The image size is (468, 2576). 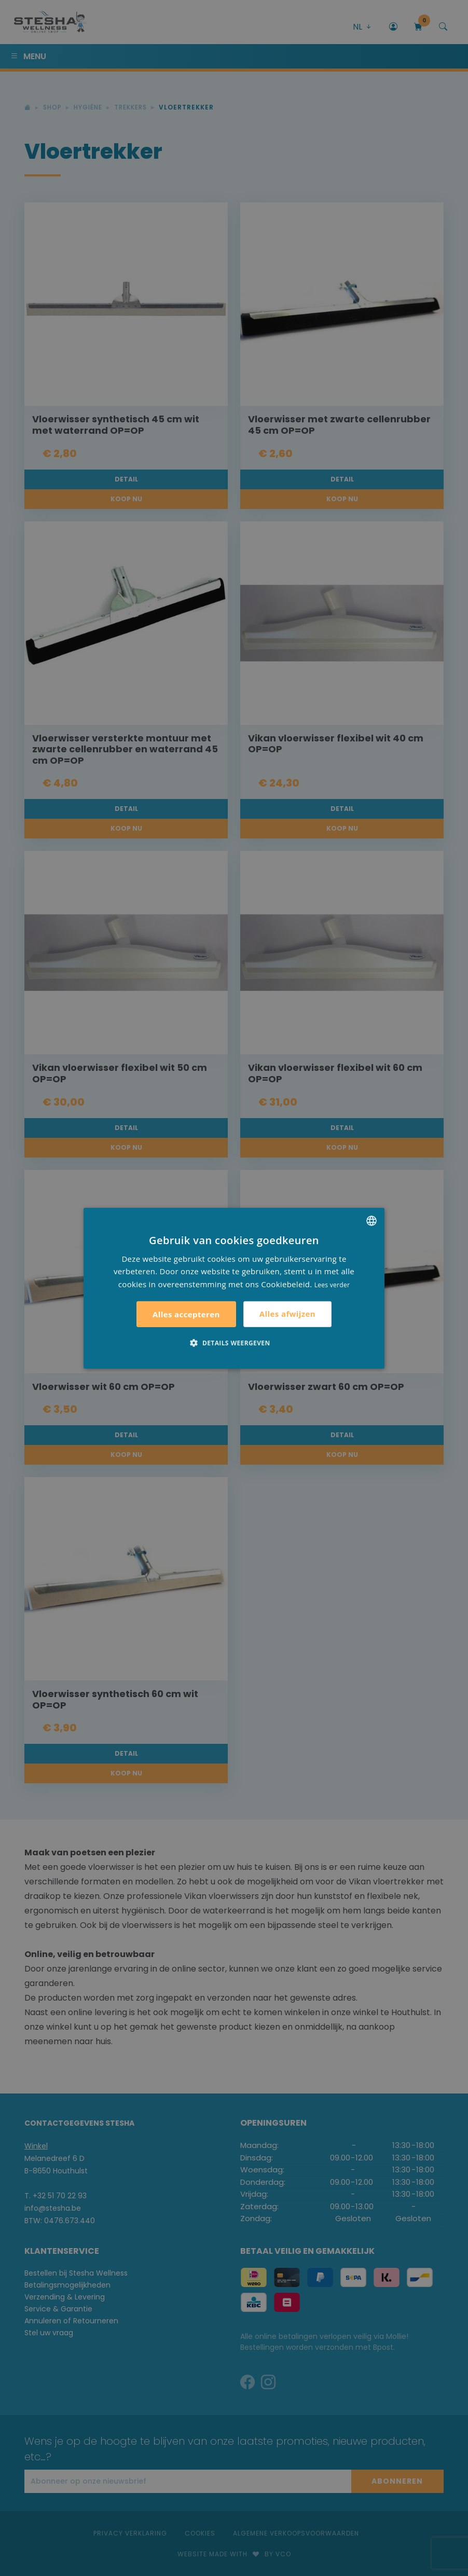 I want to click on [alert], so click(x=234, y=1288).